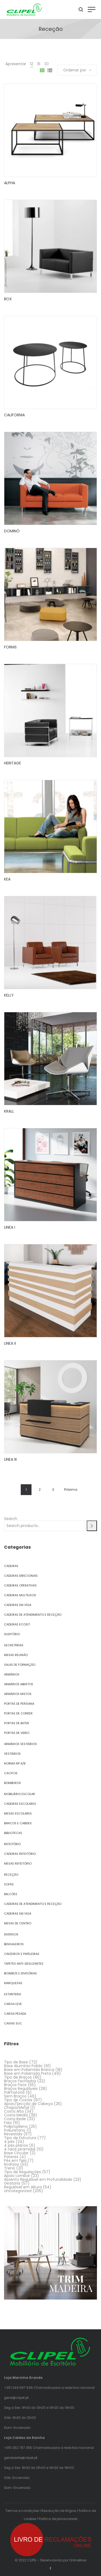  What do you see at coordinates (15, 2096) in the screenshot?
I see `Sem Braços` at bounding box center [15, 2096].